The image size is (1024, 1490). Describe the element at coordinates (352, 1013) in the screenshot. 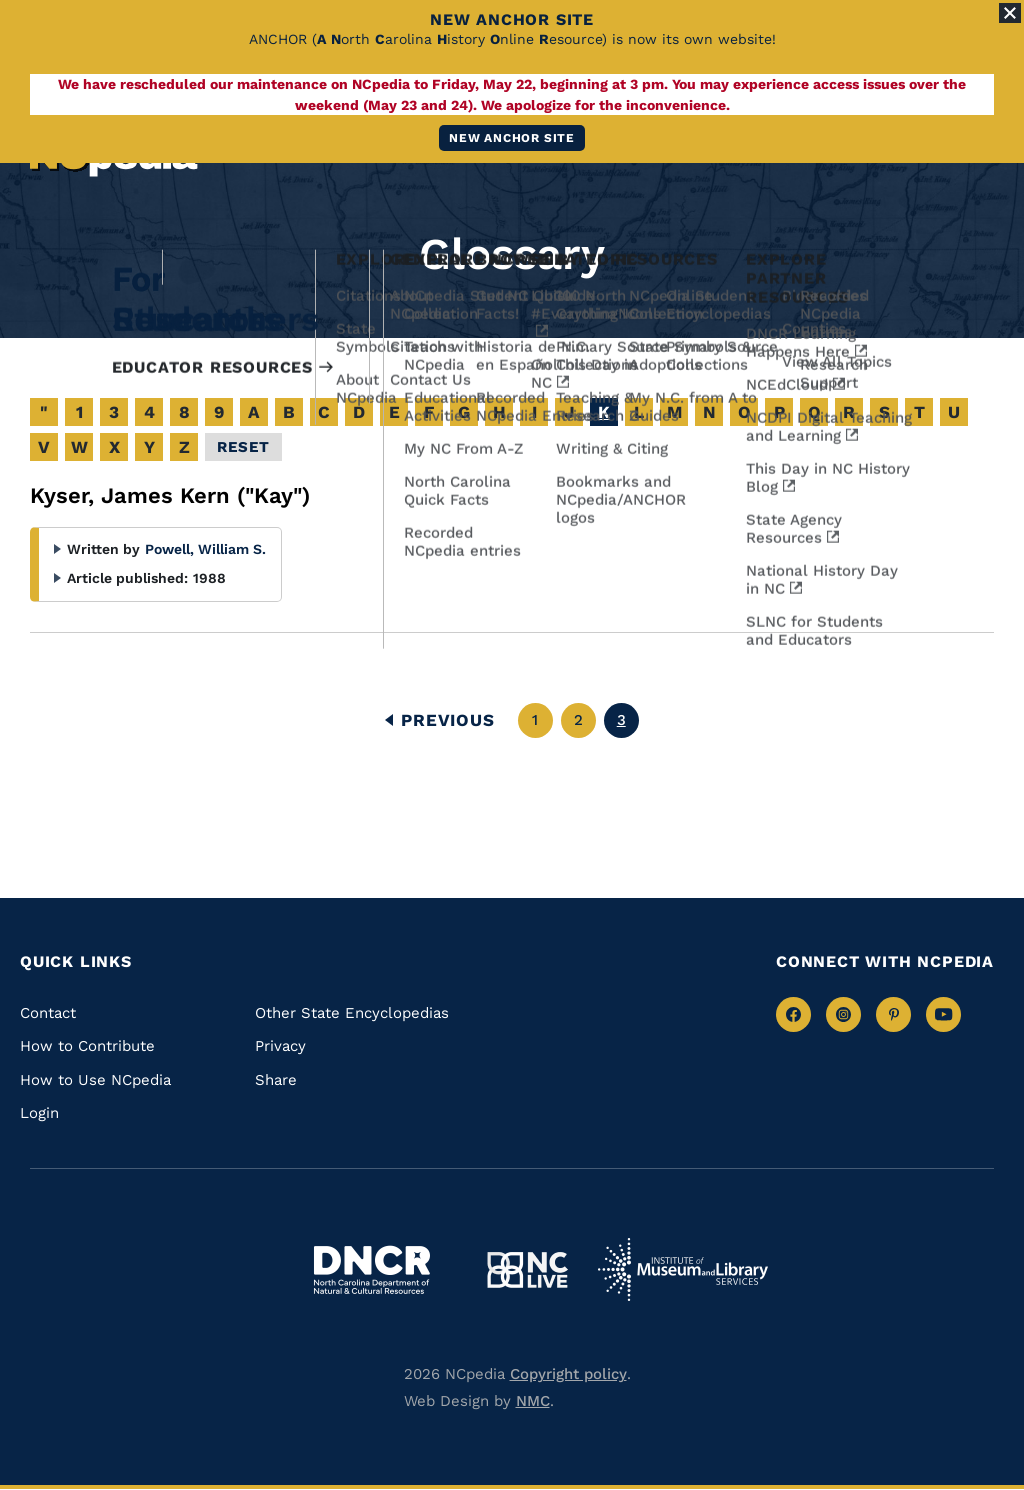

I see `Other State Encyclopedias` at that location.